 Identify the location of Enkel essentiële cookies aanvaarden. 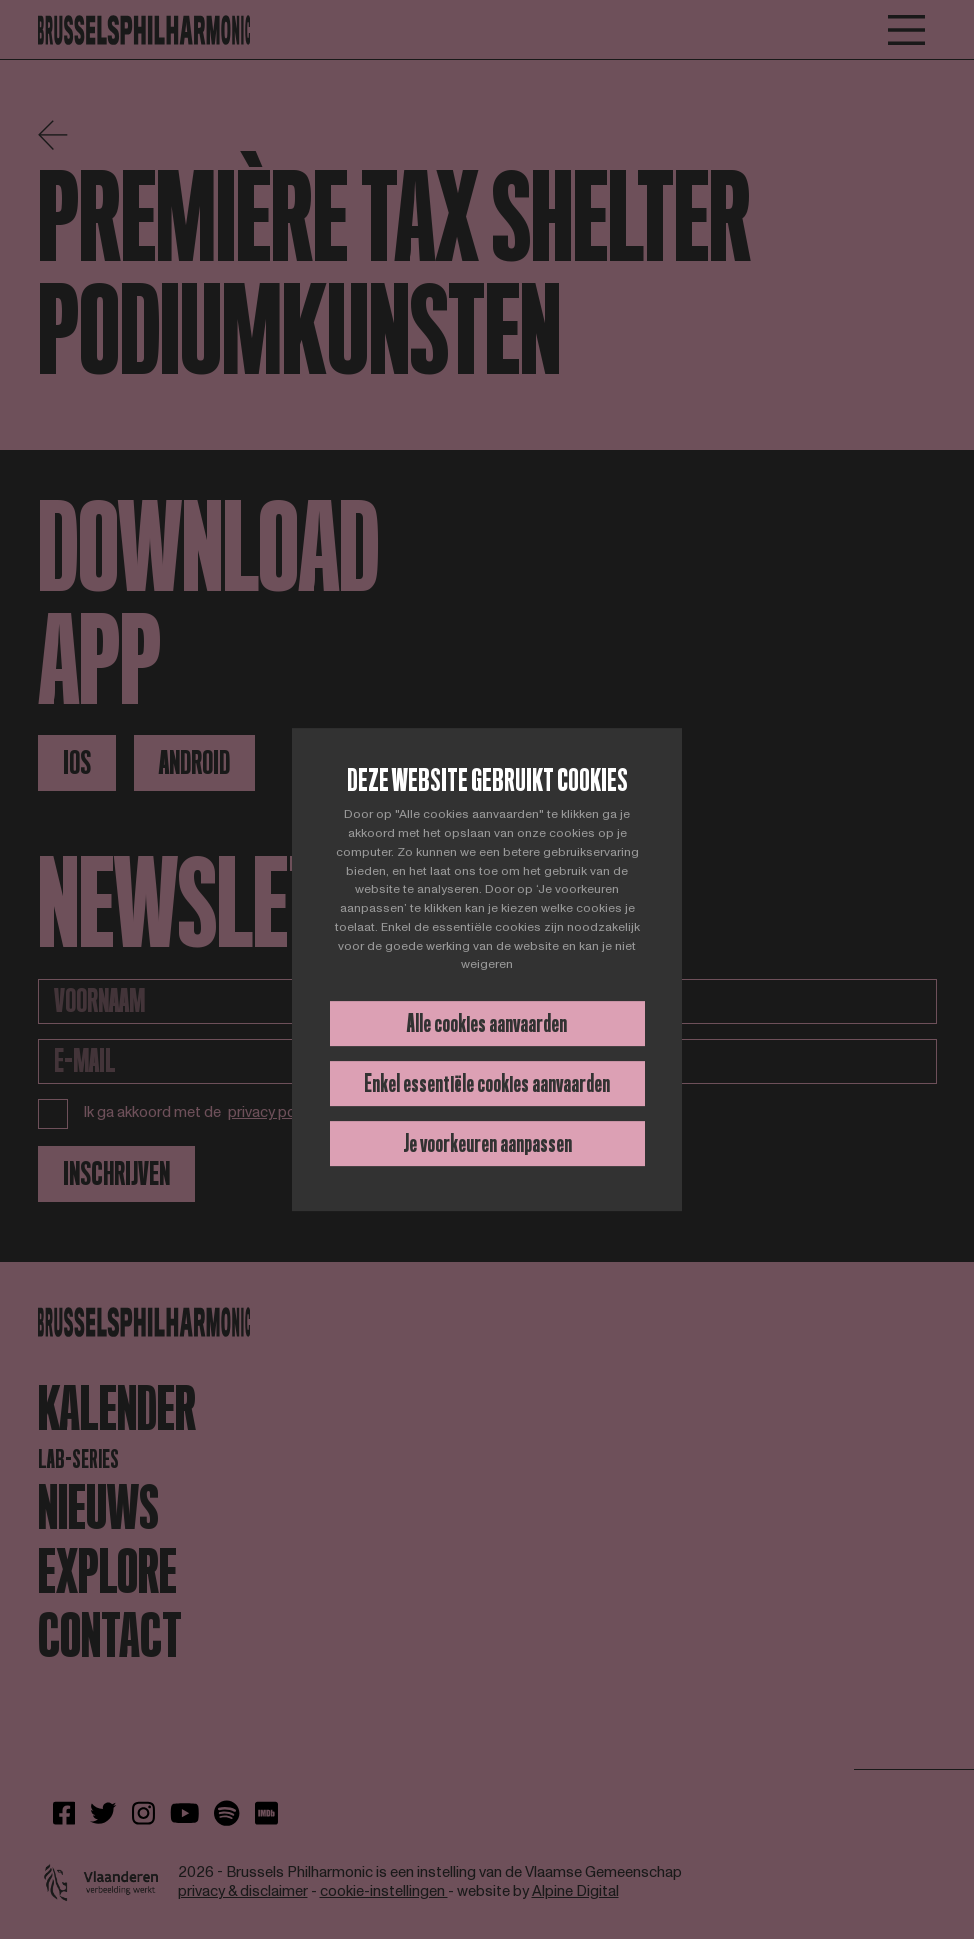
(487, 1083).